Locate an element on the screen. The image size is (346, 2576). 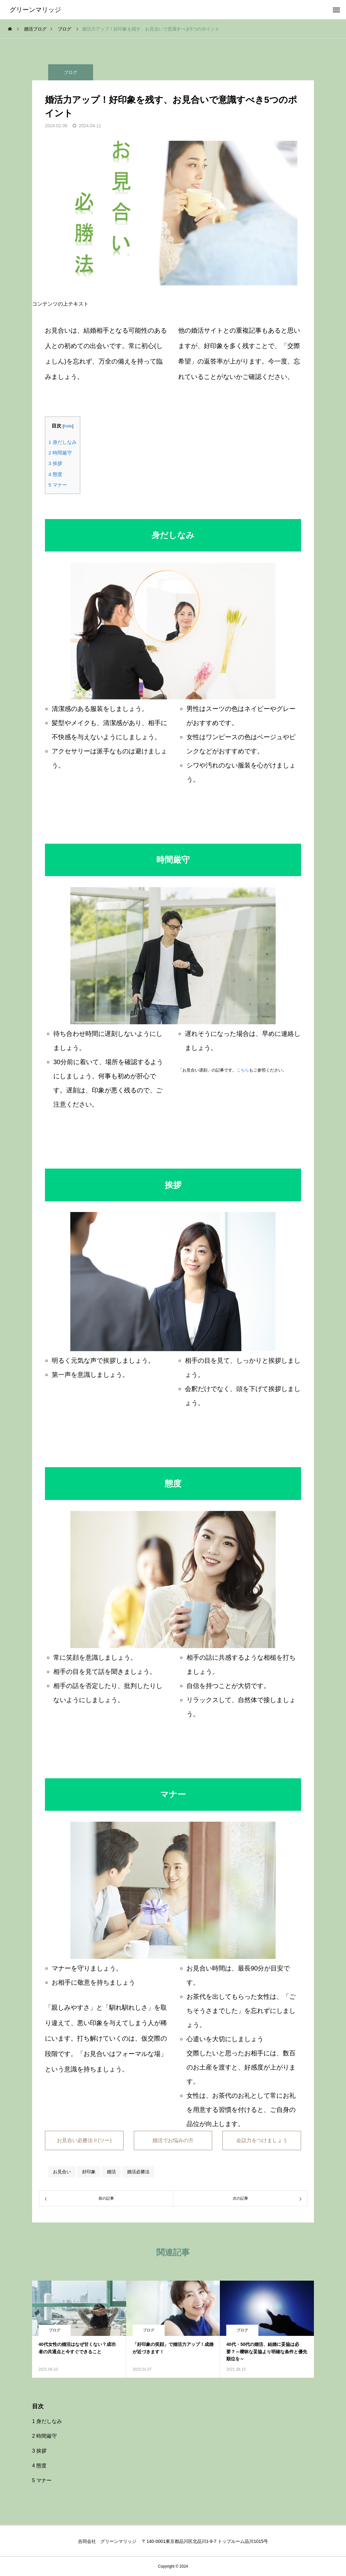
婚活必勝法 is located at coordinates (138, 2171).